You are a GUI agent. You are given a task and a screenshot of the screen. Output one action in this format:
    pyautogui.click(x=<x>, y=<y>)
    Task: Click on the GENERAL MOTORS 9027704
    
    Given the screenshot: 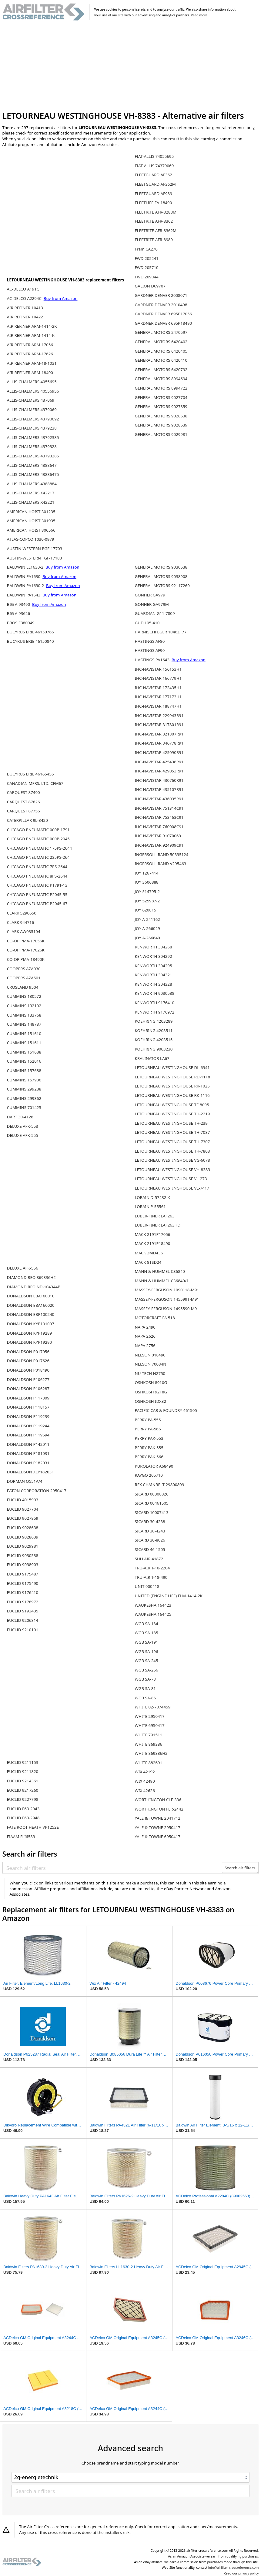 What is the action you would take?
    pyautogui.click(x=161, y=397)
    